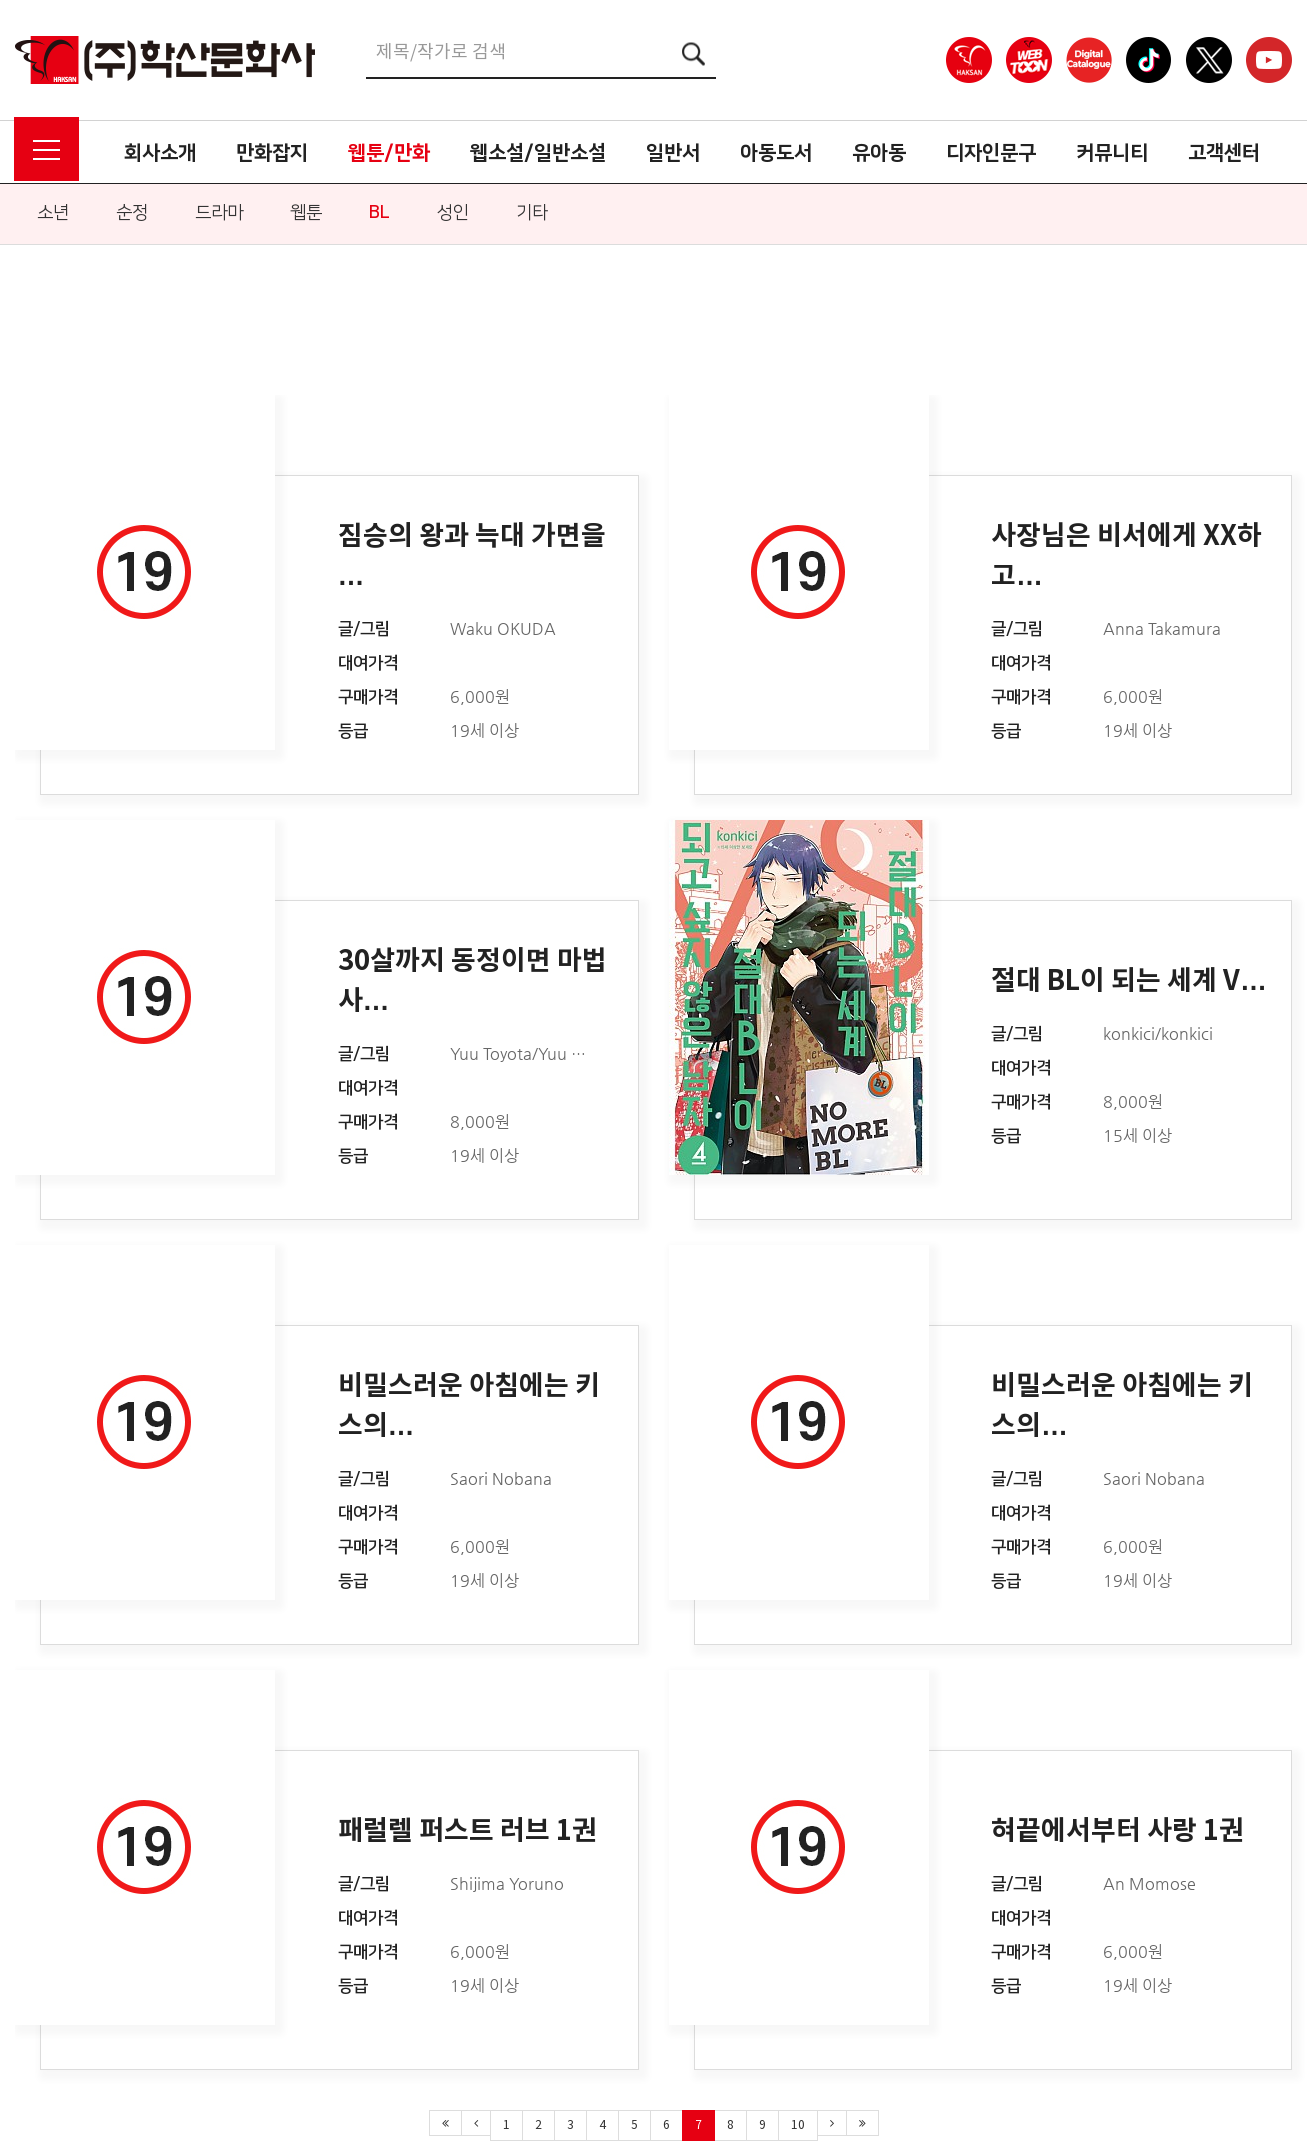  Describe the element at coordinates (1112, 153) in the screenshot. I see `커뮤니티` at that location.